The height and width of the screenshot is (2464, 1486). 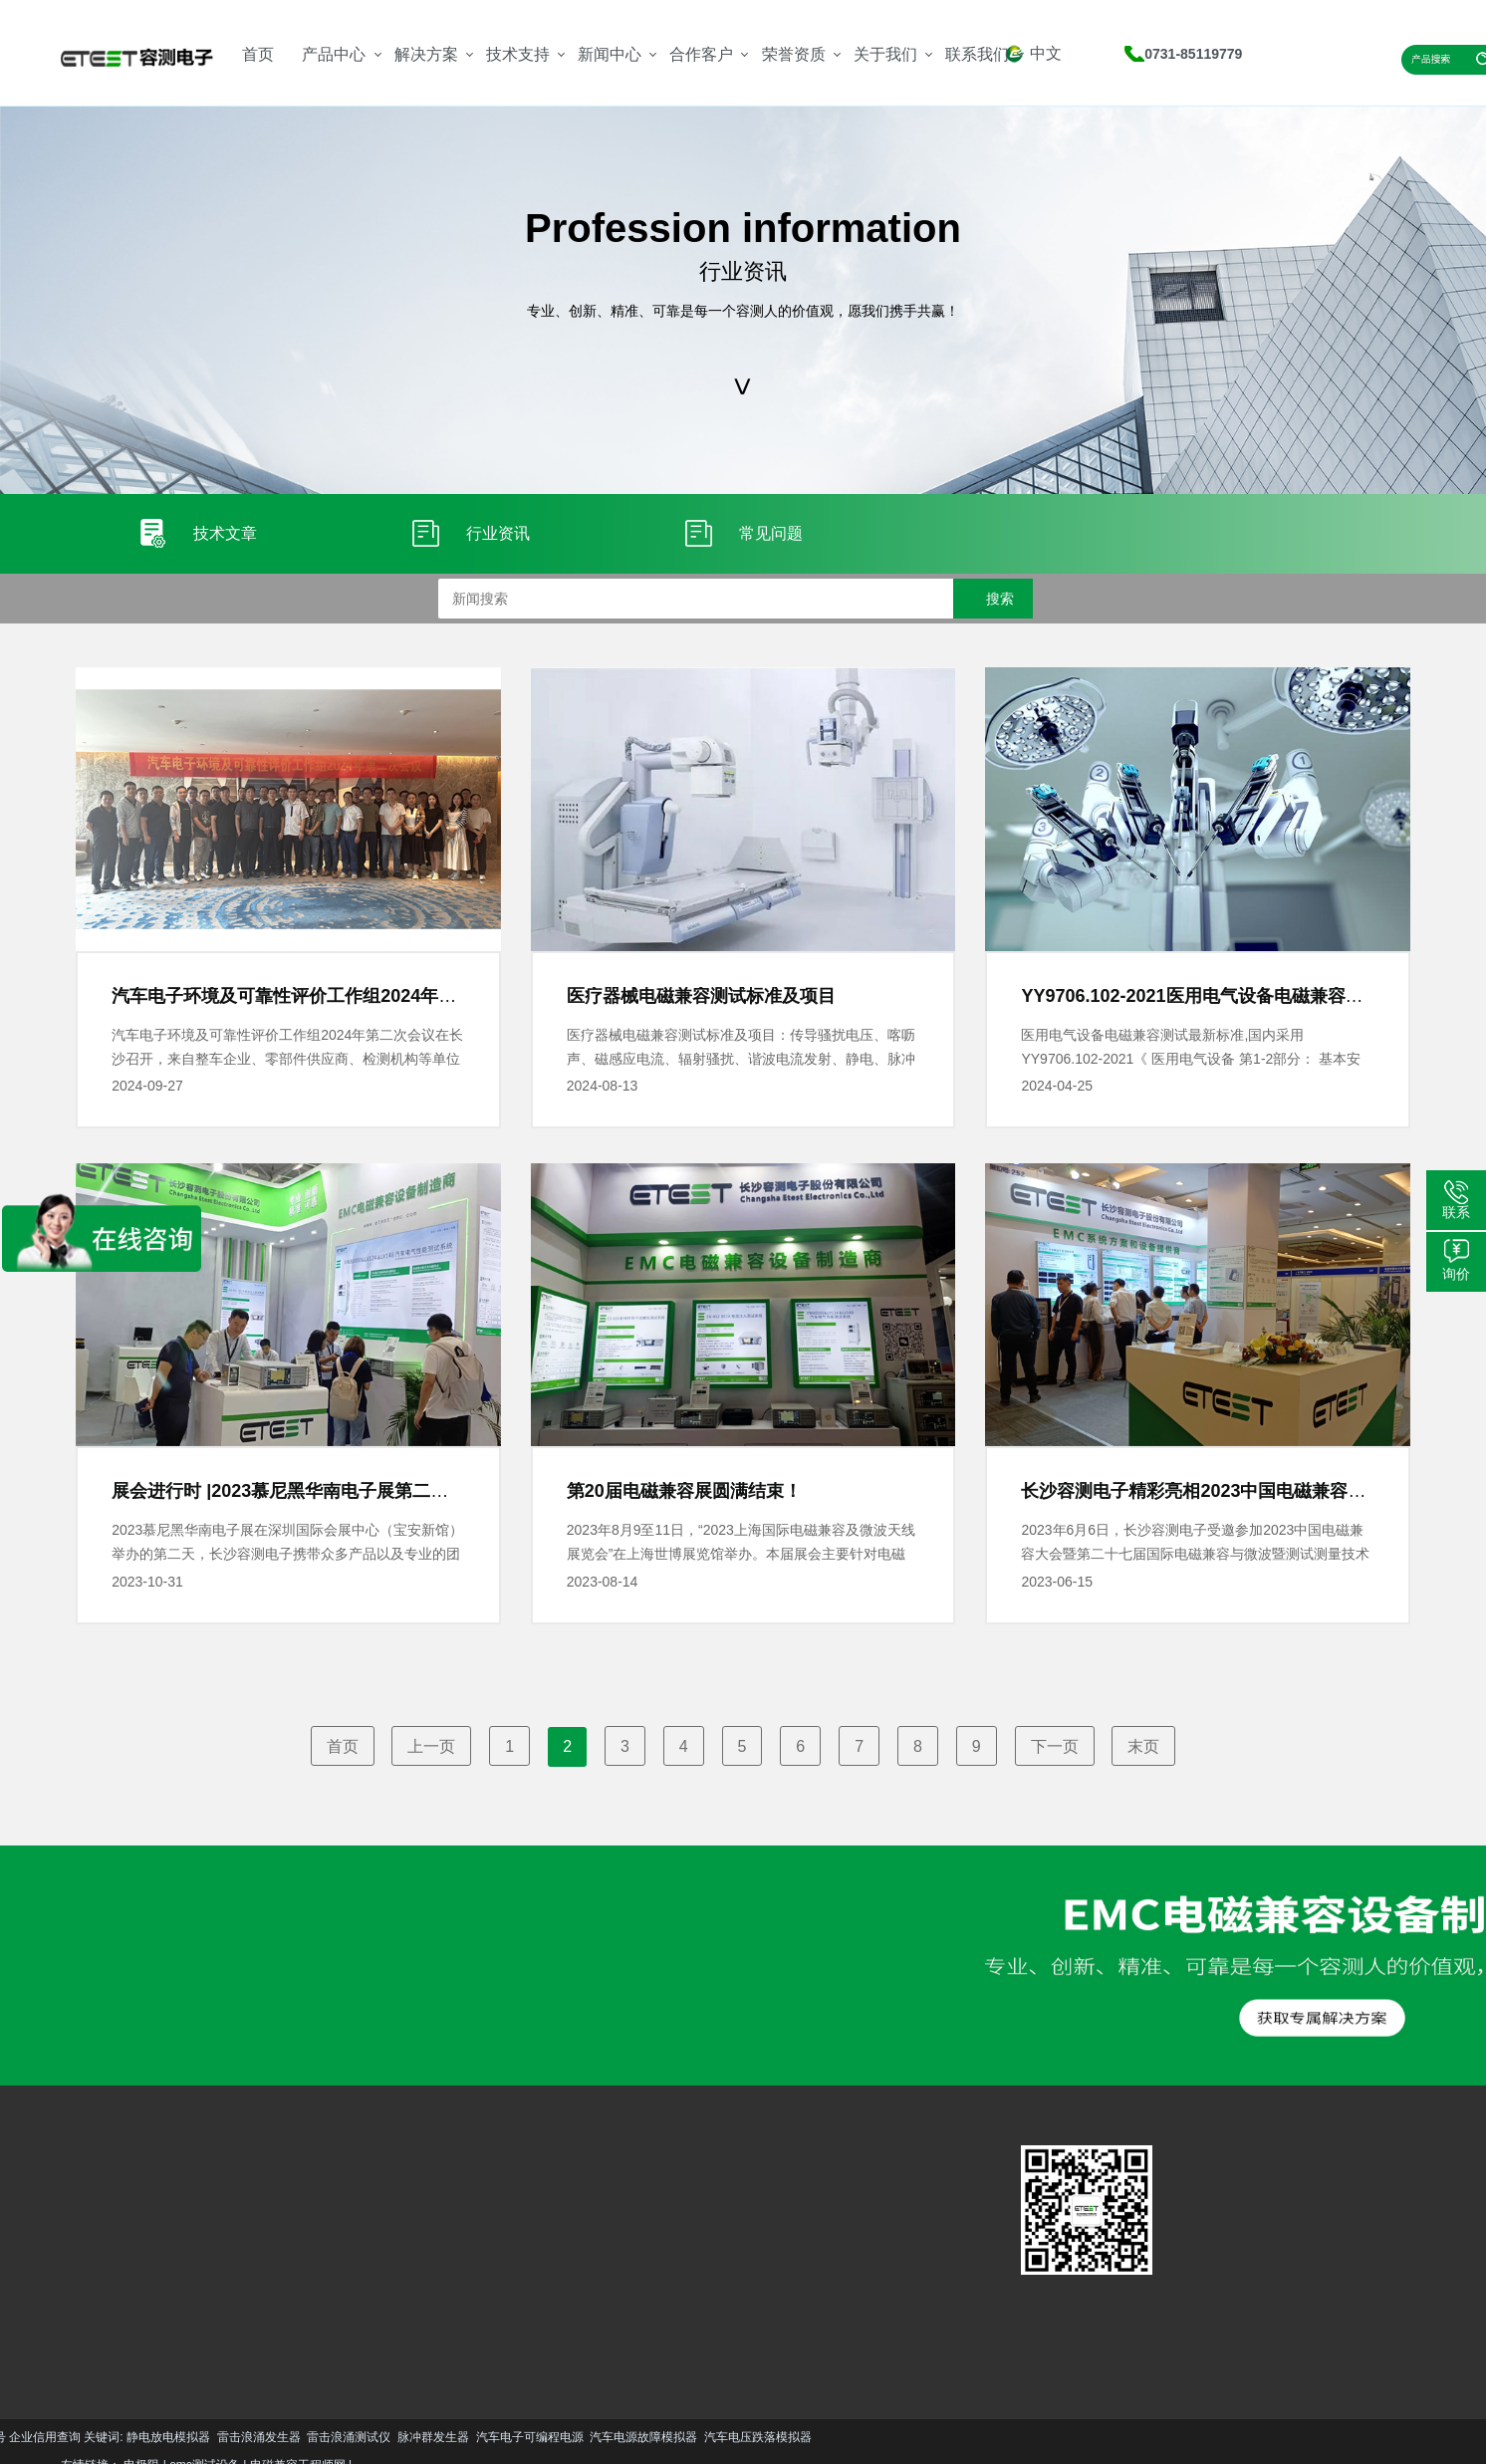 I want to click on 末页, so click(x=1143, y=1746).